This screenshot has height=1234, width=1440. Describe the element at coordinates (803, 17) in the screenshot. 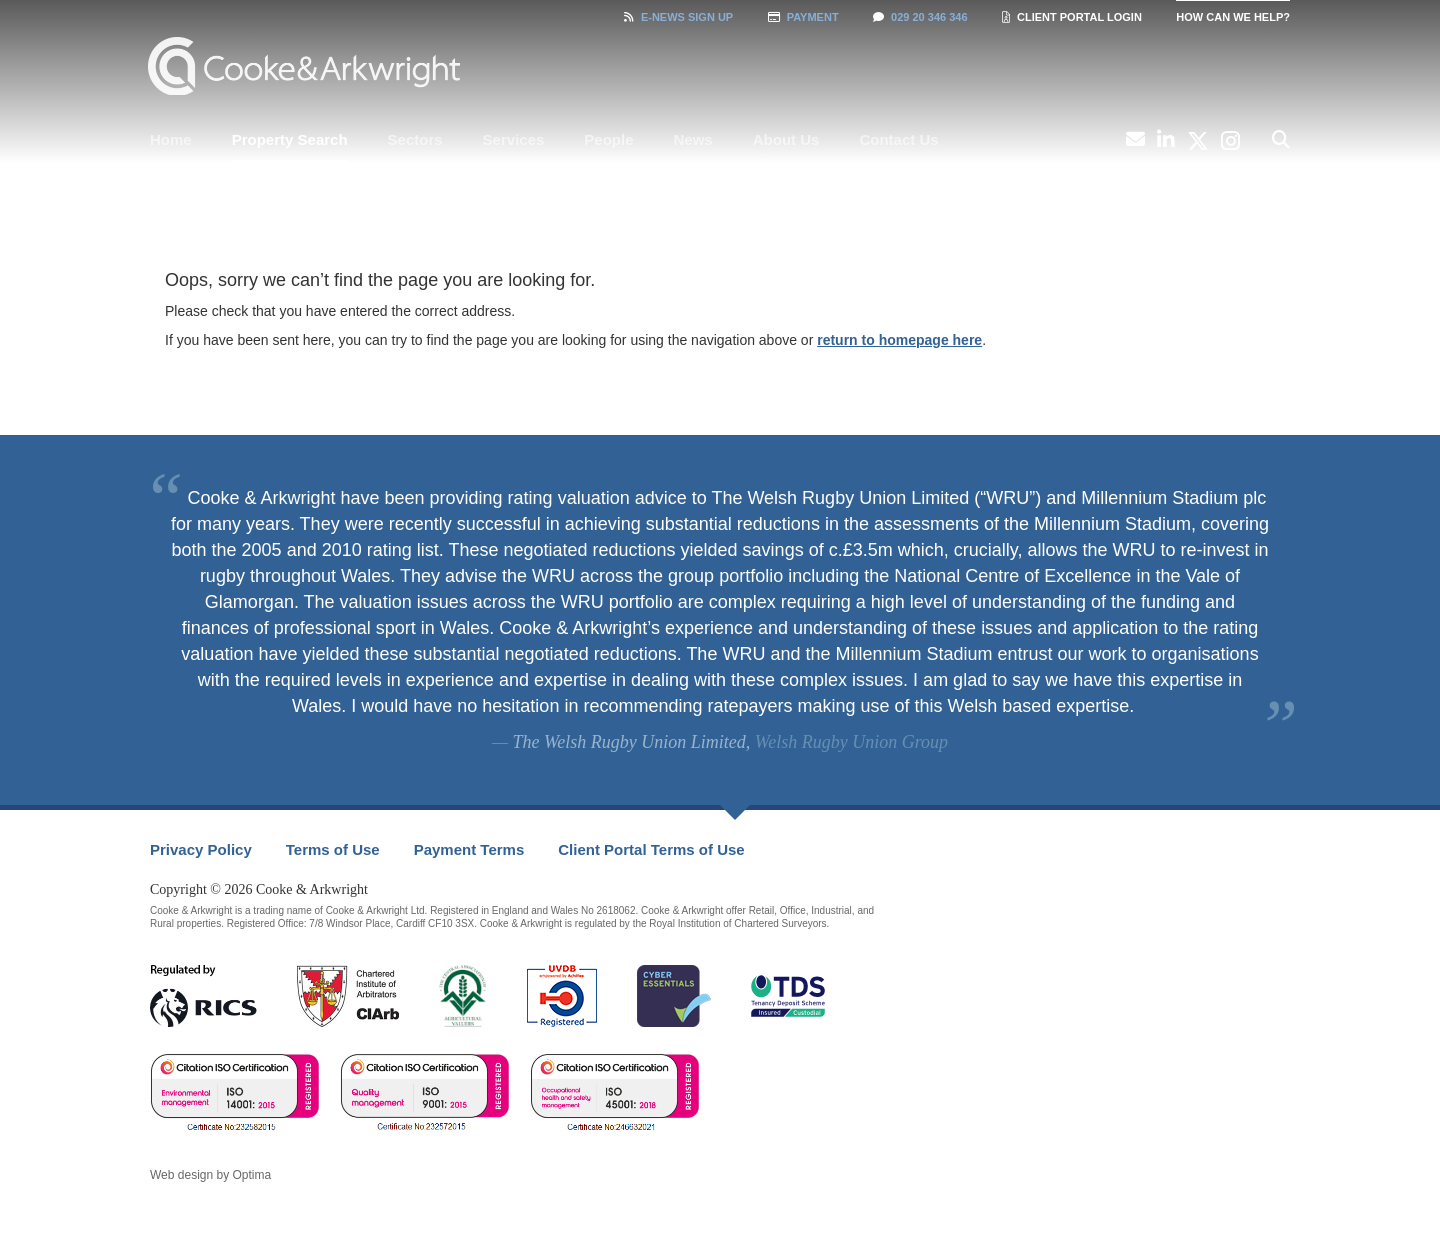

I see `Payment` at that location.